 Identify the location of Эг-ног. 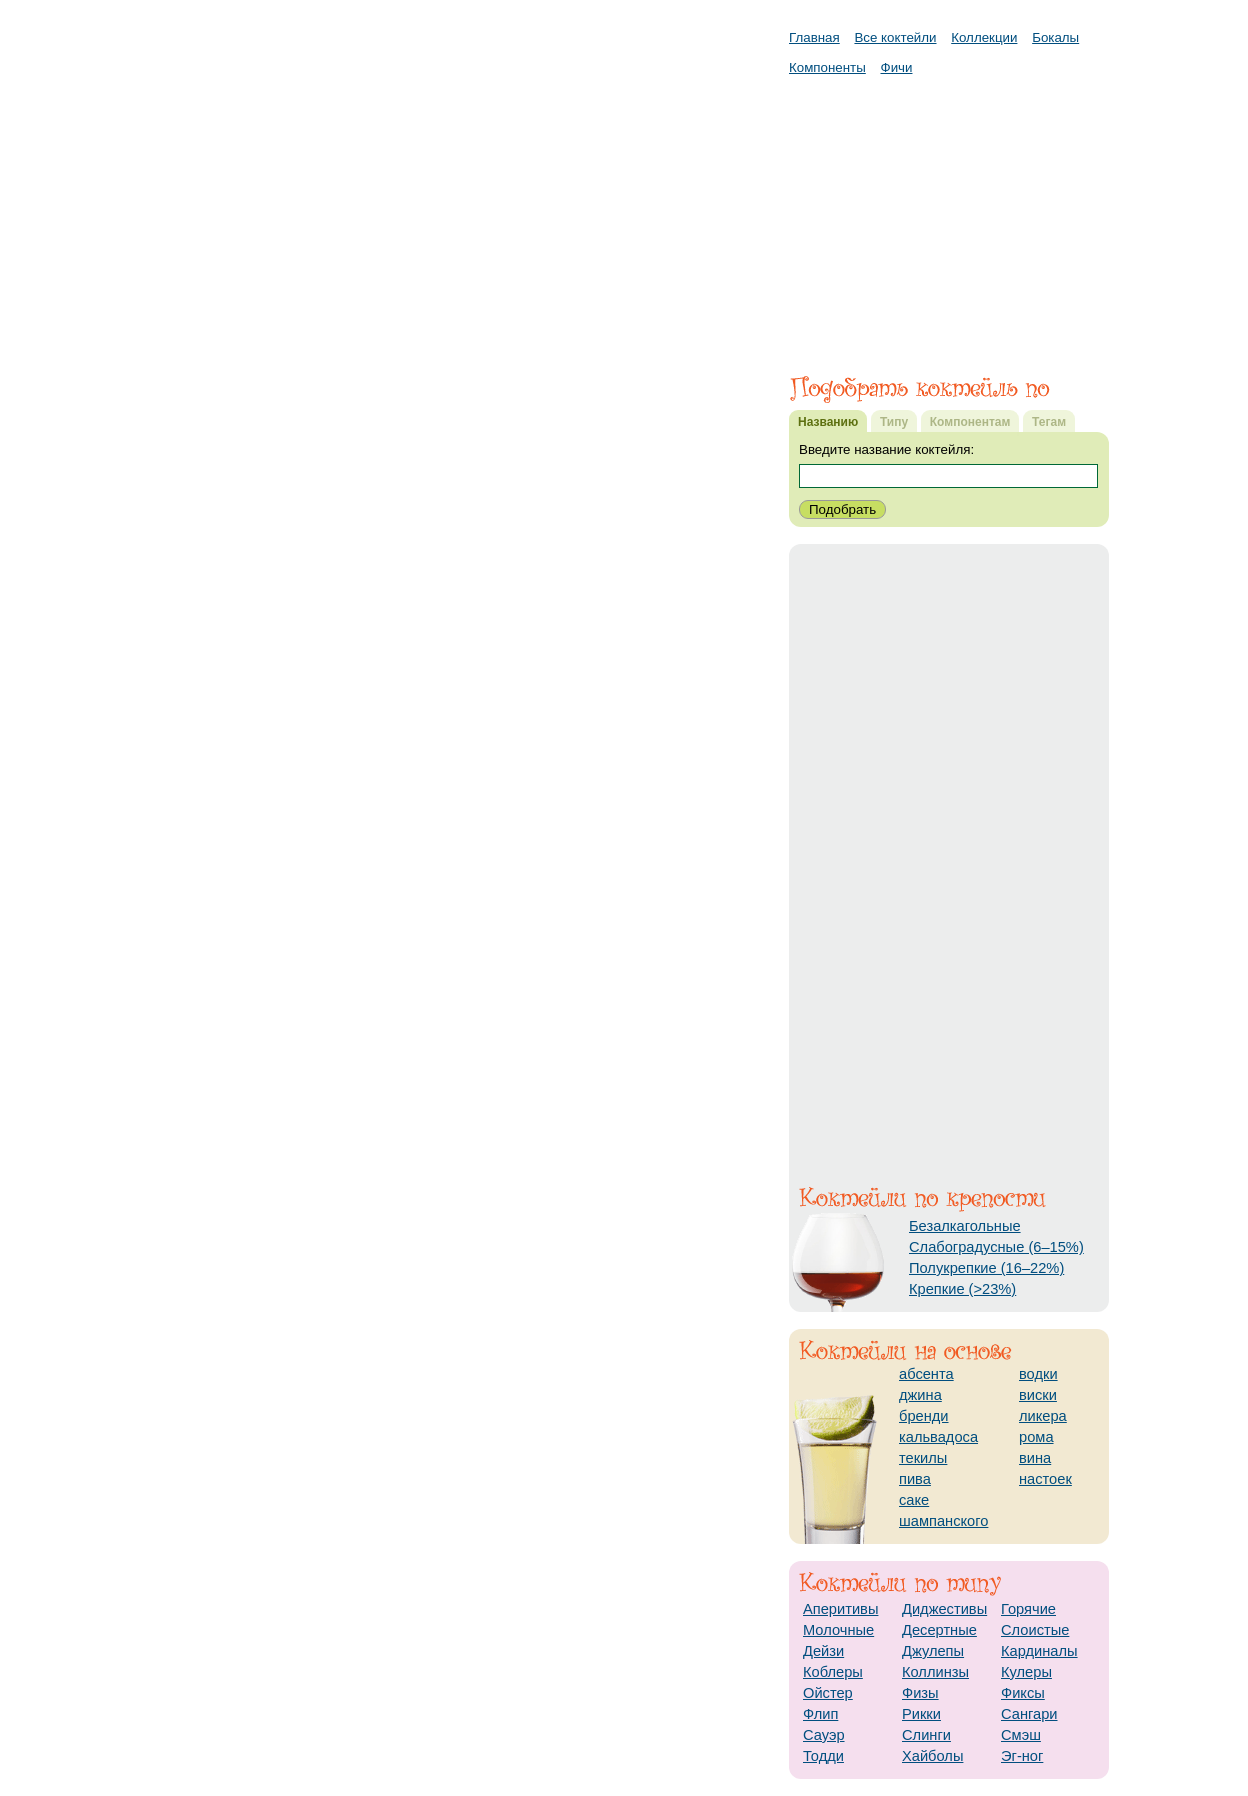
(1022, 1756).